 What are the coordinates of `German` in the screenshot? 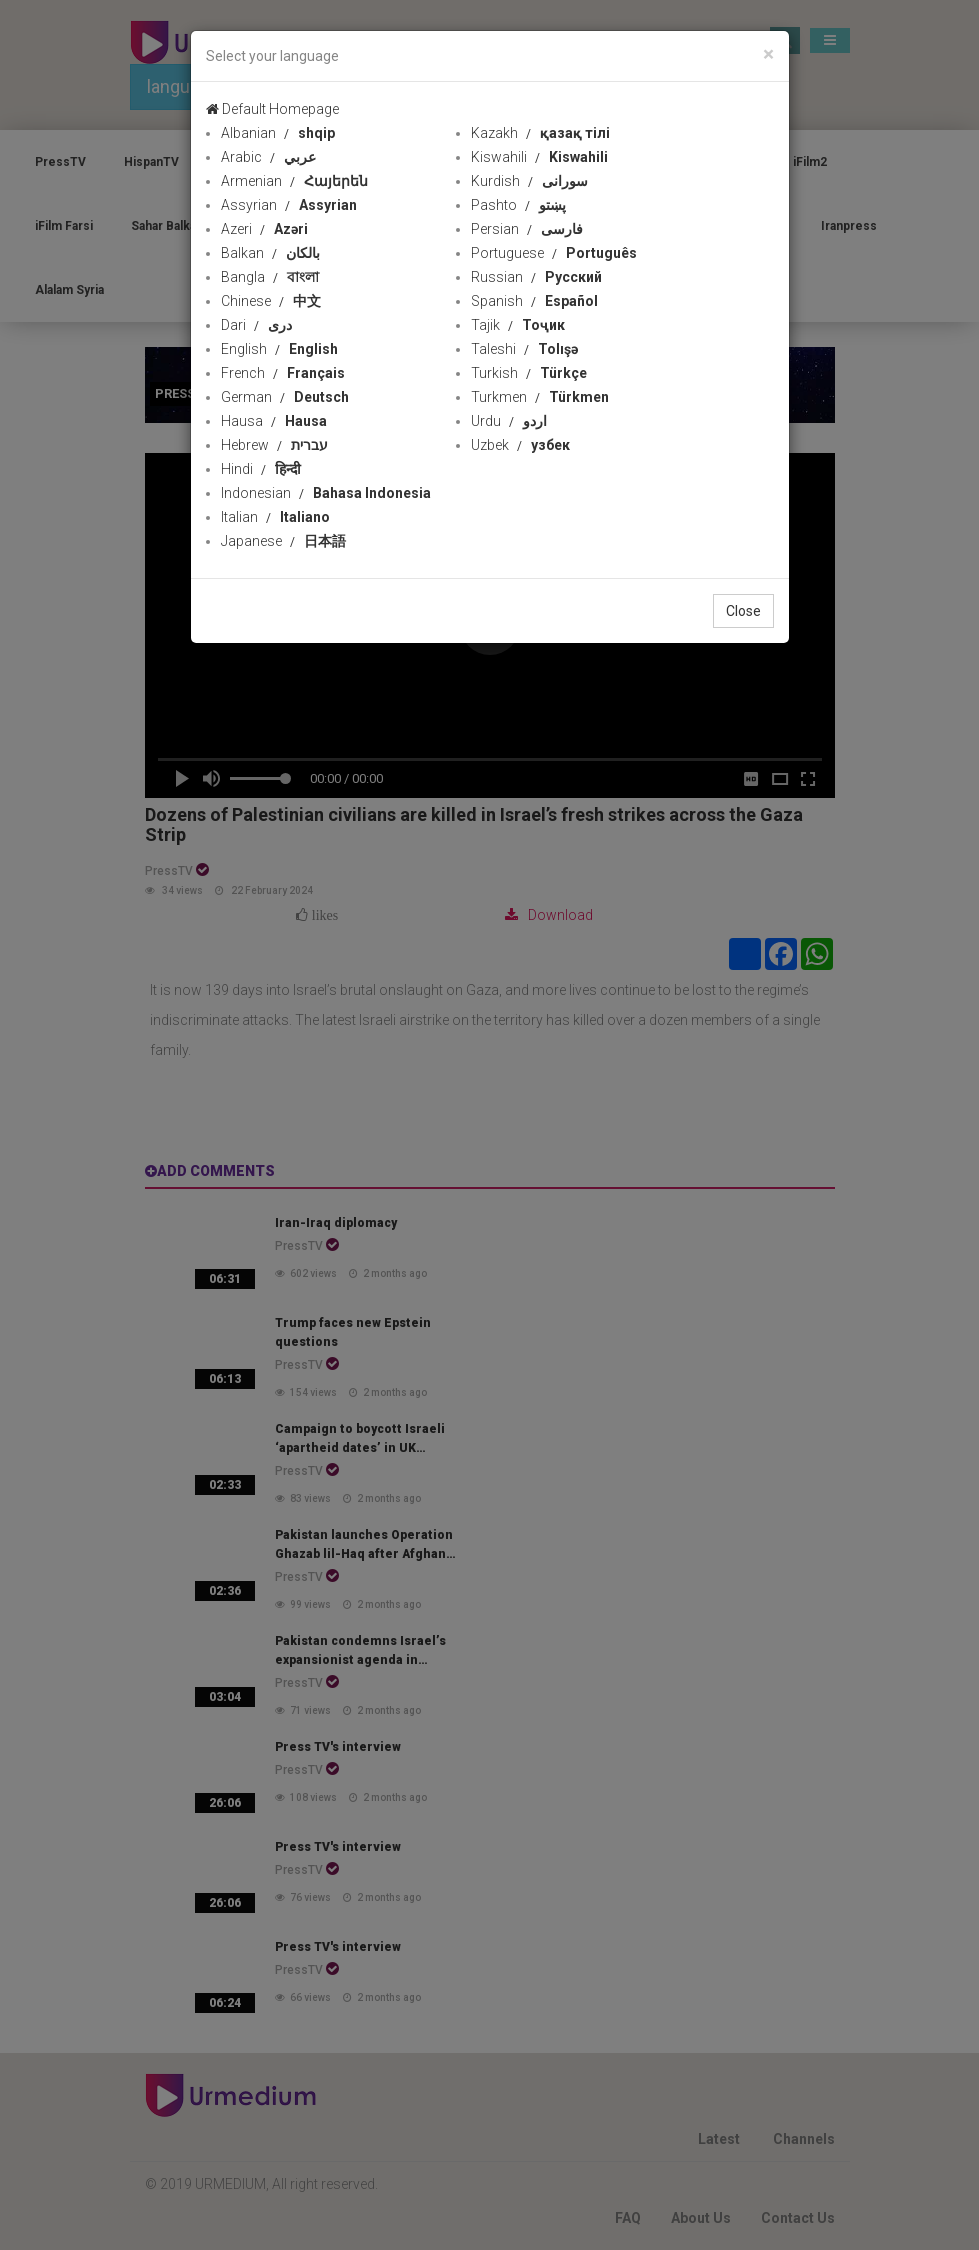 It's located at (285, 397).